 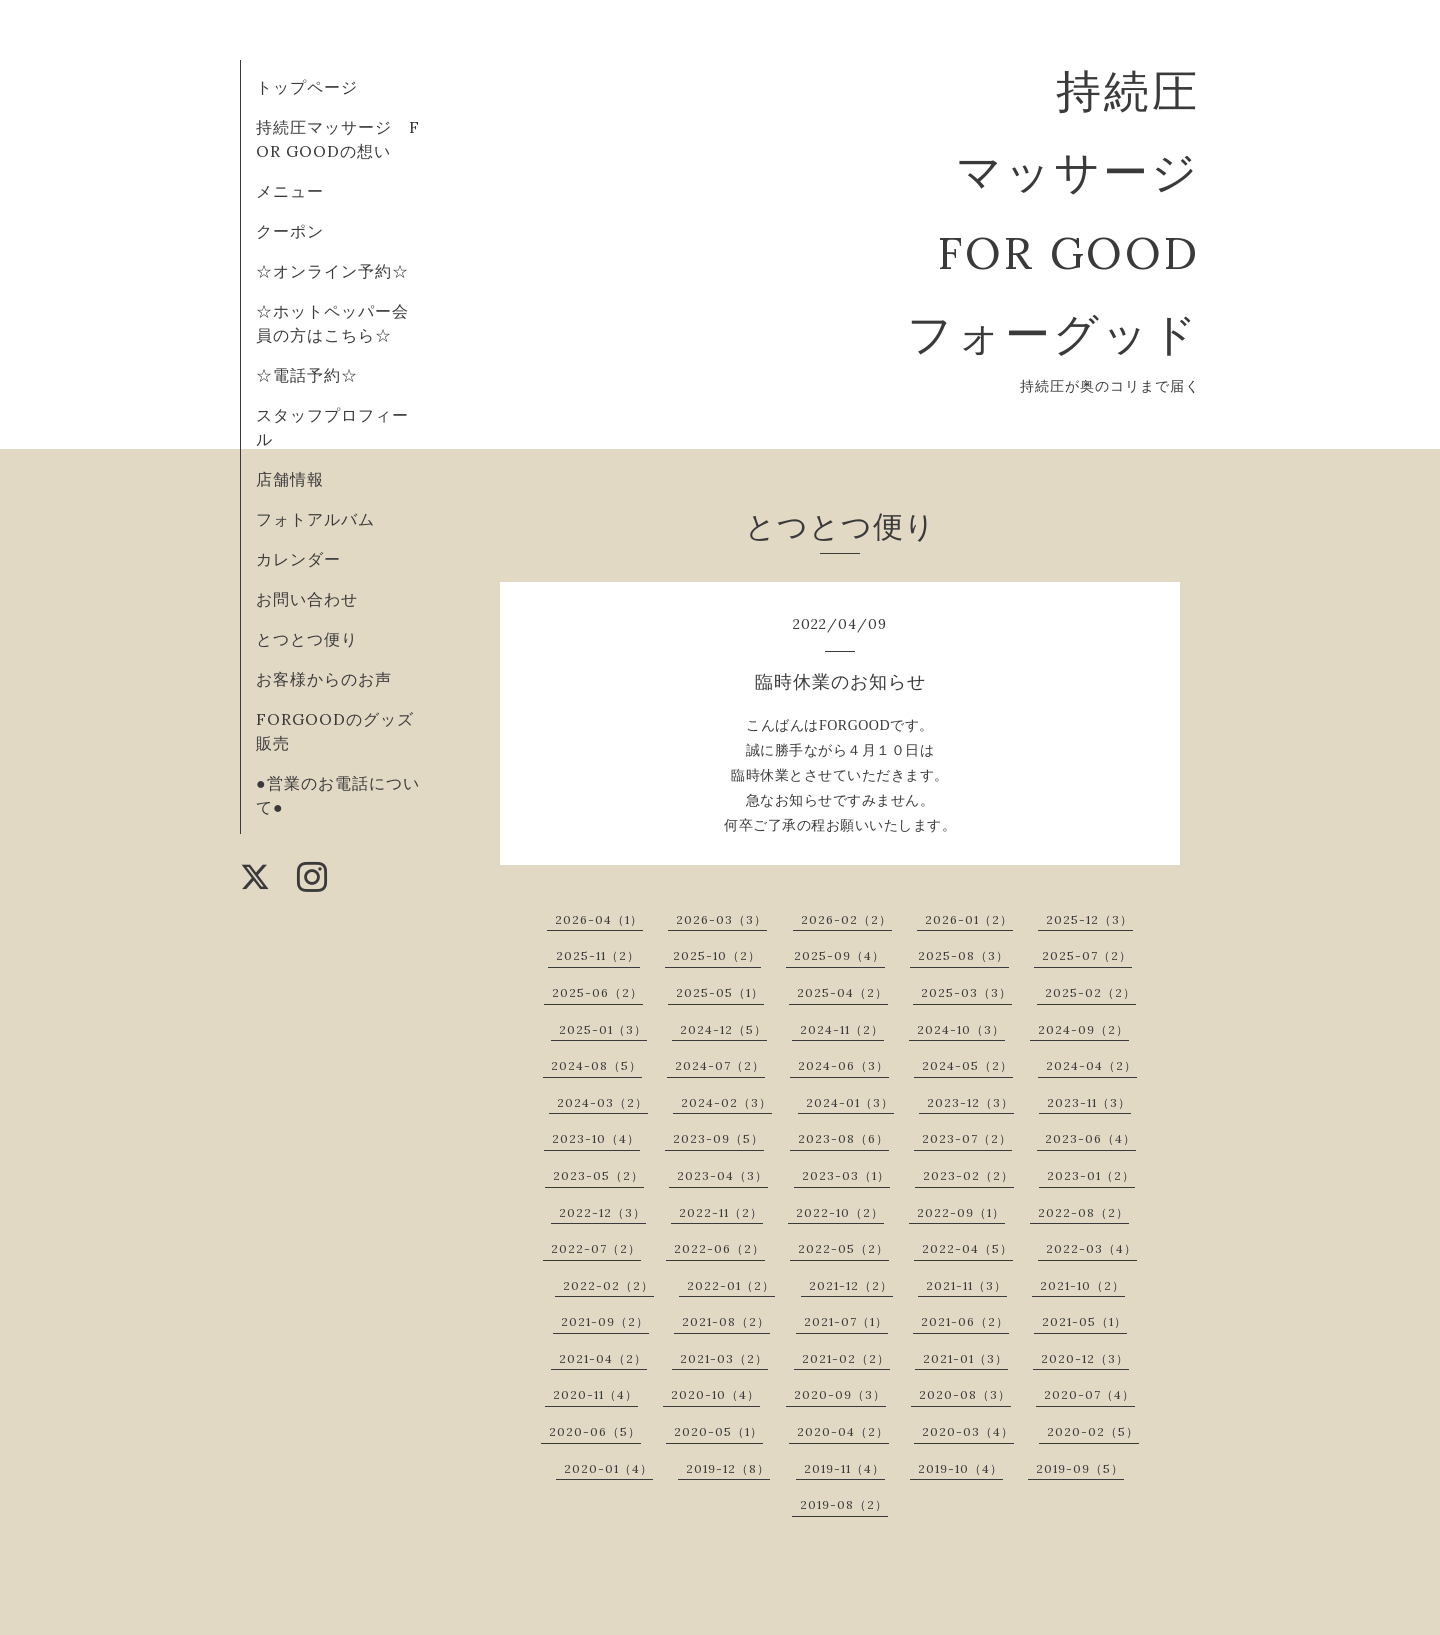 I want to click on 2020-11（4）, so click(x=595, y=1394).